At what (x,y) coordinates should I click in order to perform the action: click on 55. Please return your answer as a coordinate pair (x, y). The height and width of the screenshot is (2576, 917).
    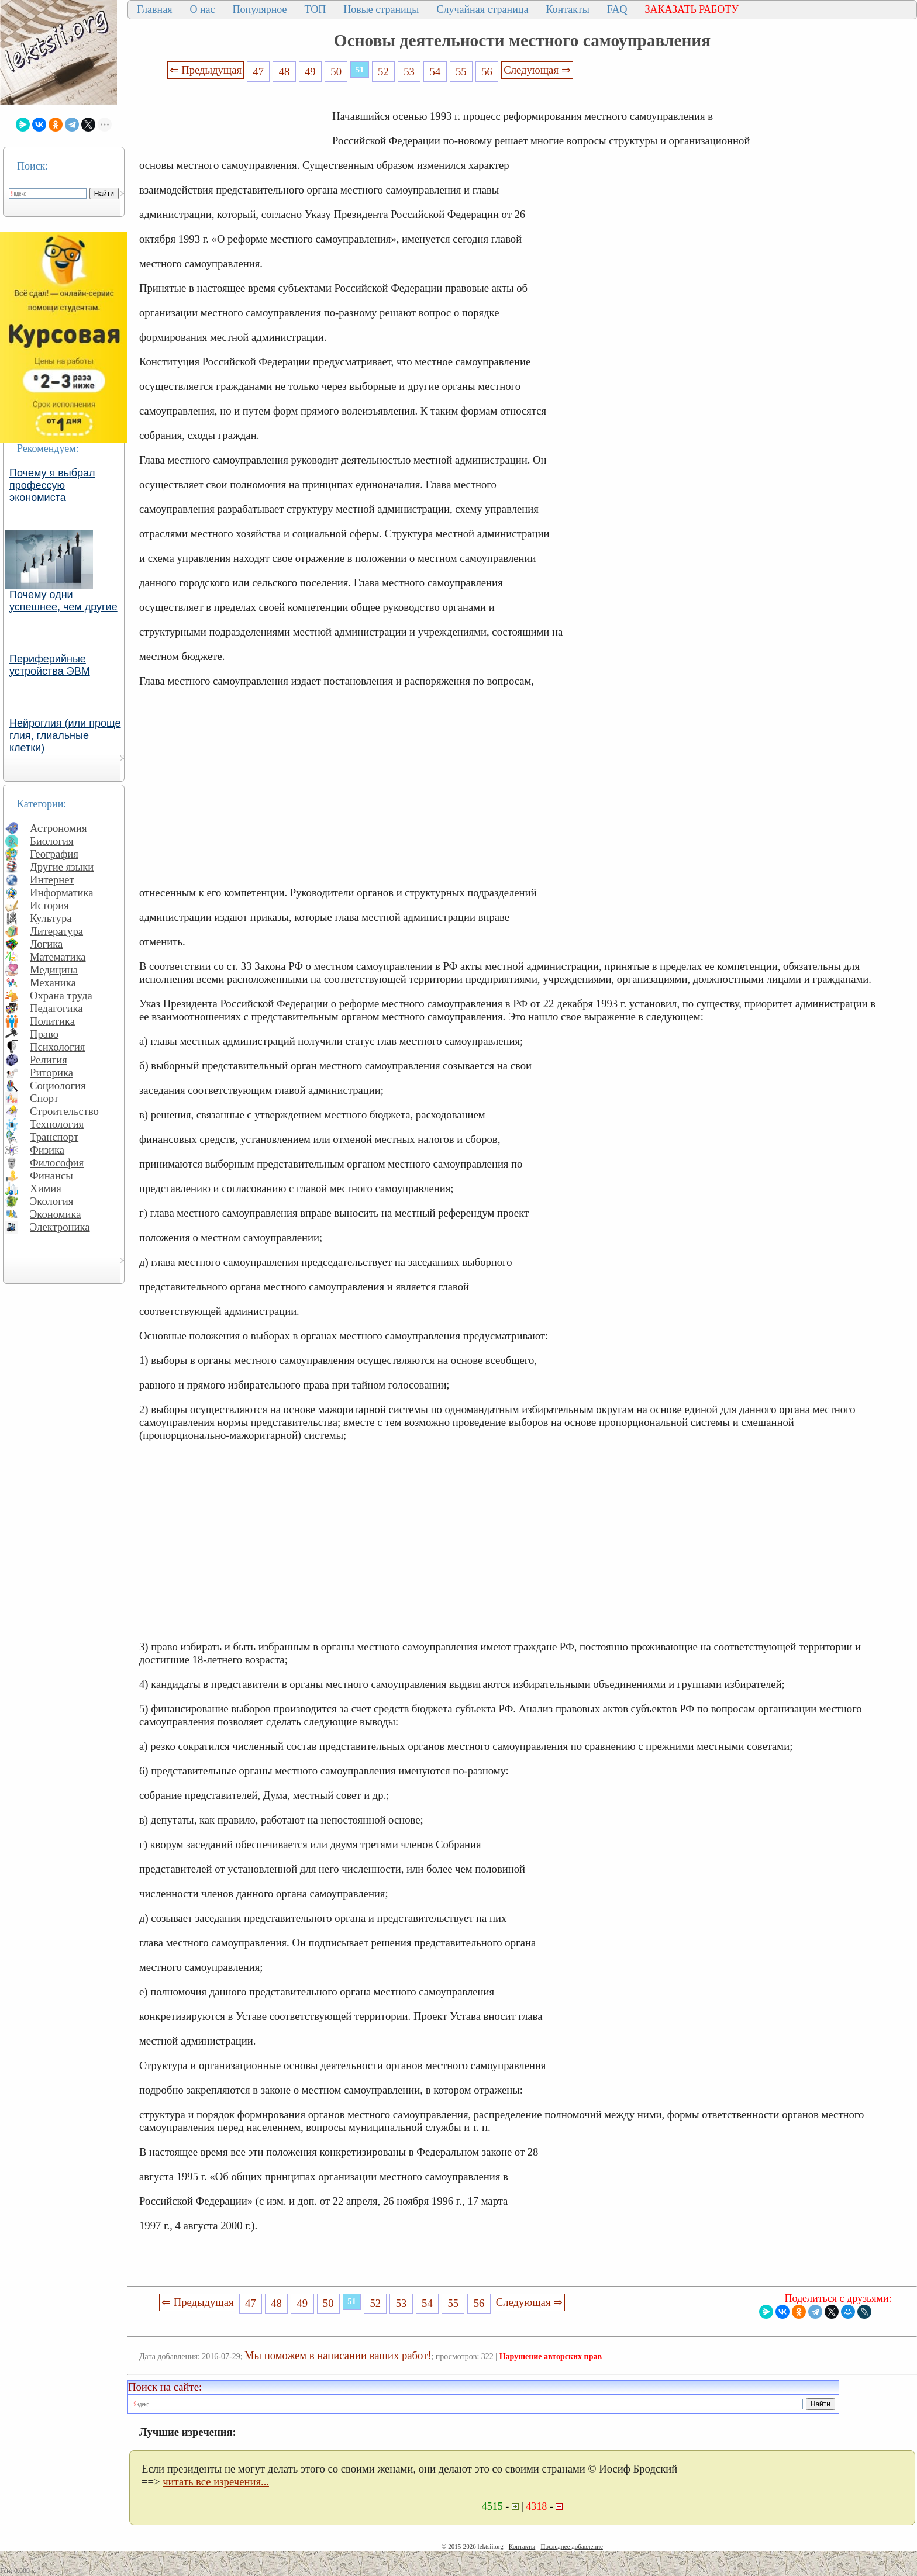
    Looking at the image, I should click on (461, 71).